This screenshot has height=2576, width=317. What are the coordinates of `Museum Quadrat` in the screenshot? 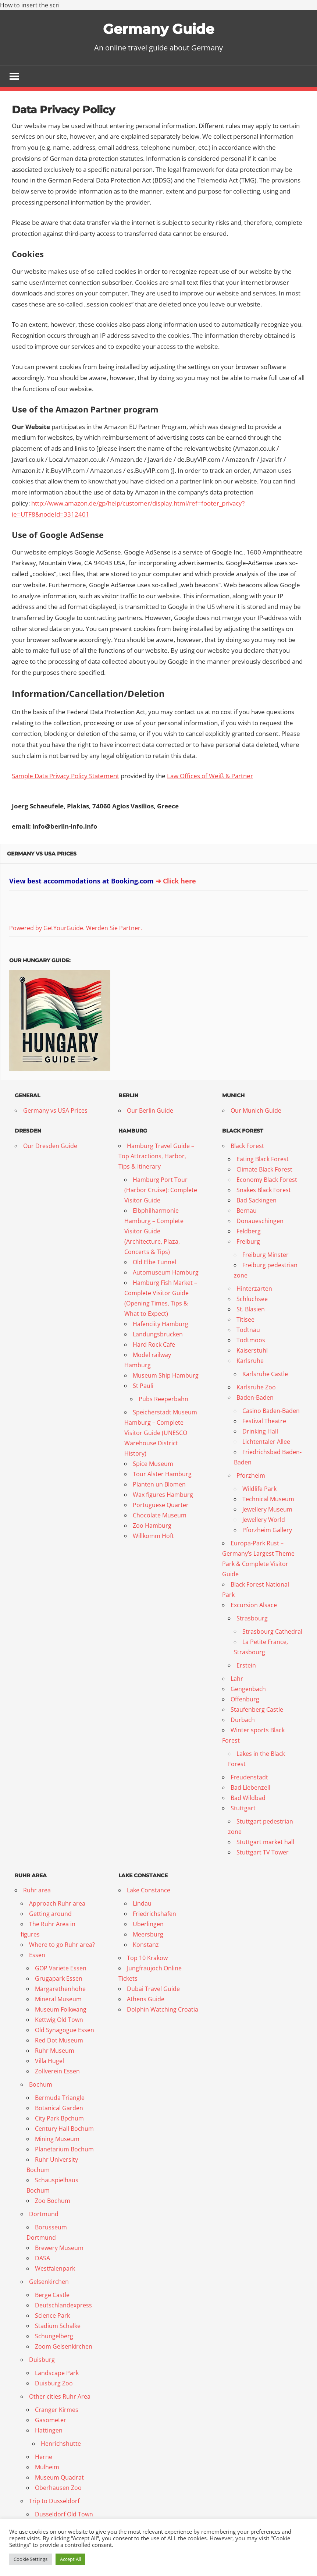 It's located at (59, 2478).